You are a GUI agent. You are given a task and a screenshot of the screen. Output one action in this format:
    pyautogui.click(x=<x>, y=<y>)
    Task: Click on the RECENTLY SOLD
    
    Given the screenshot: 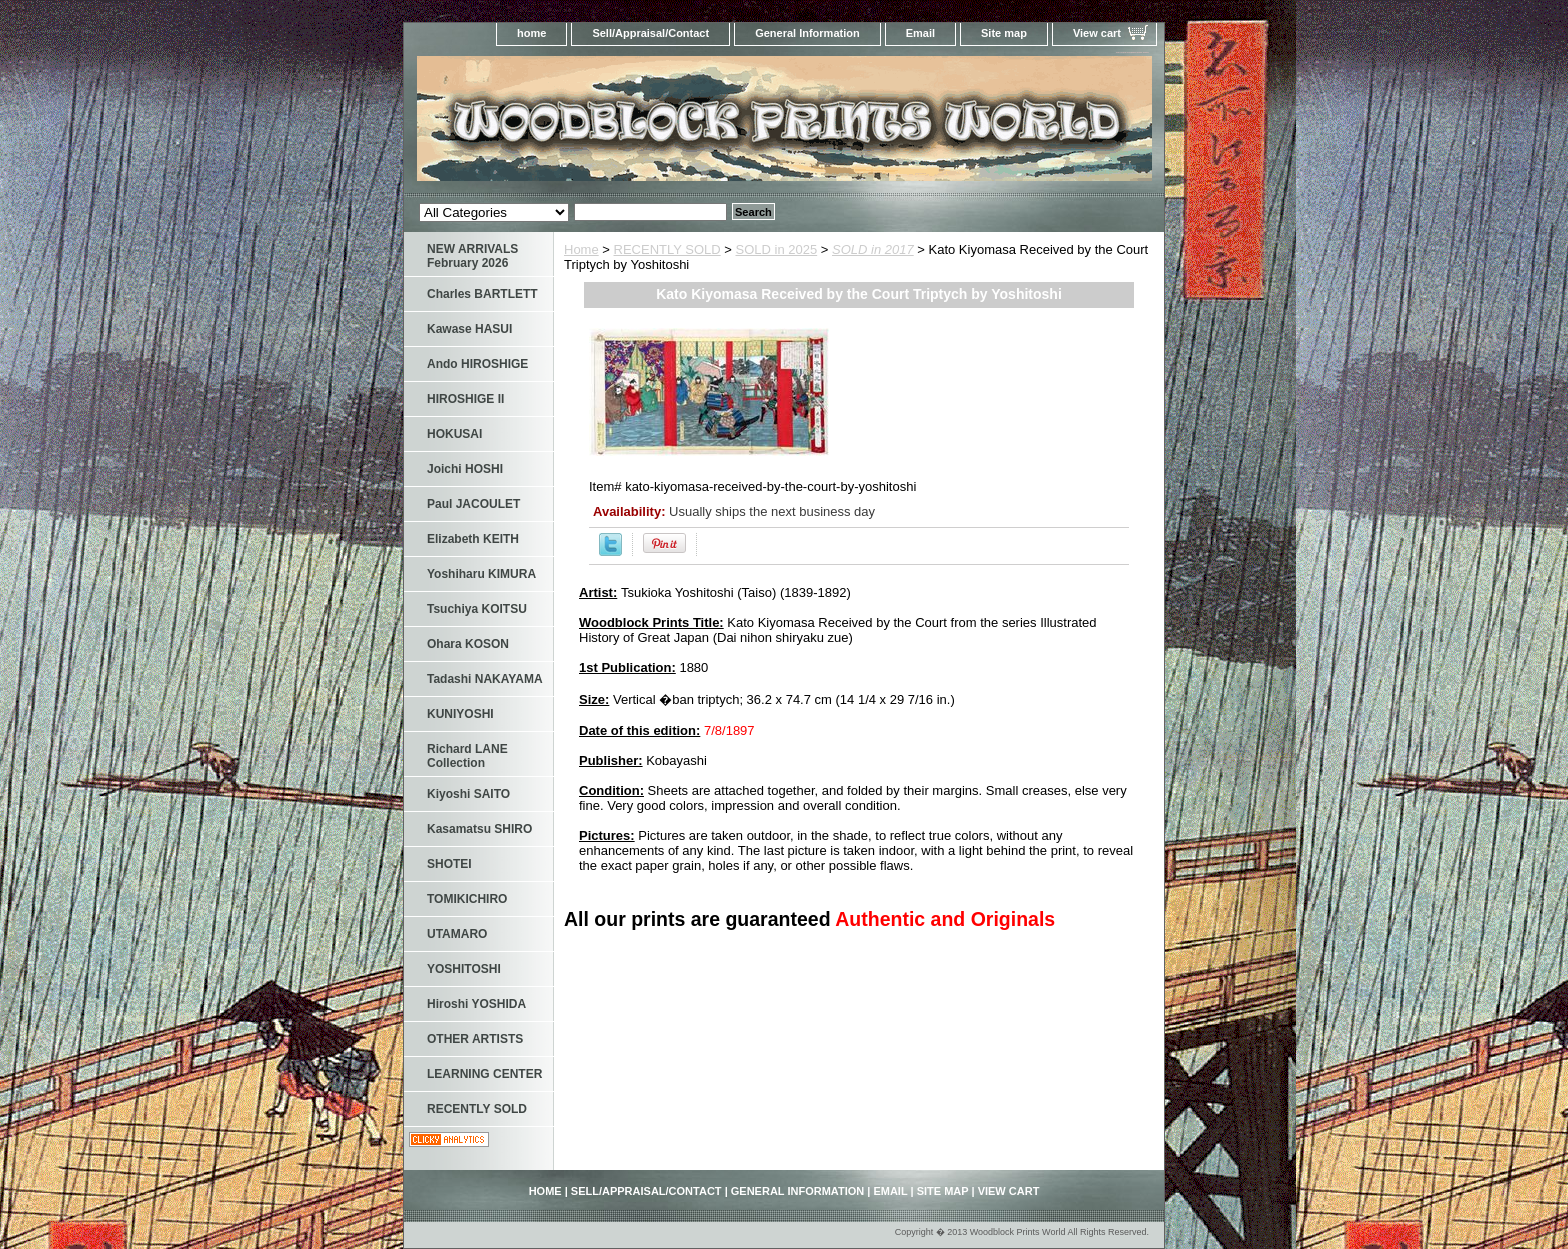 What is the action you would take?
    pyautogui.click(x=667, y=249)
    